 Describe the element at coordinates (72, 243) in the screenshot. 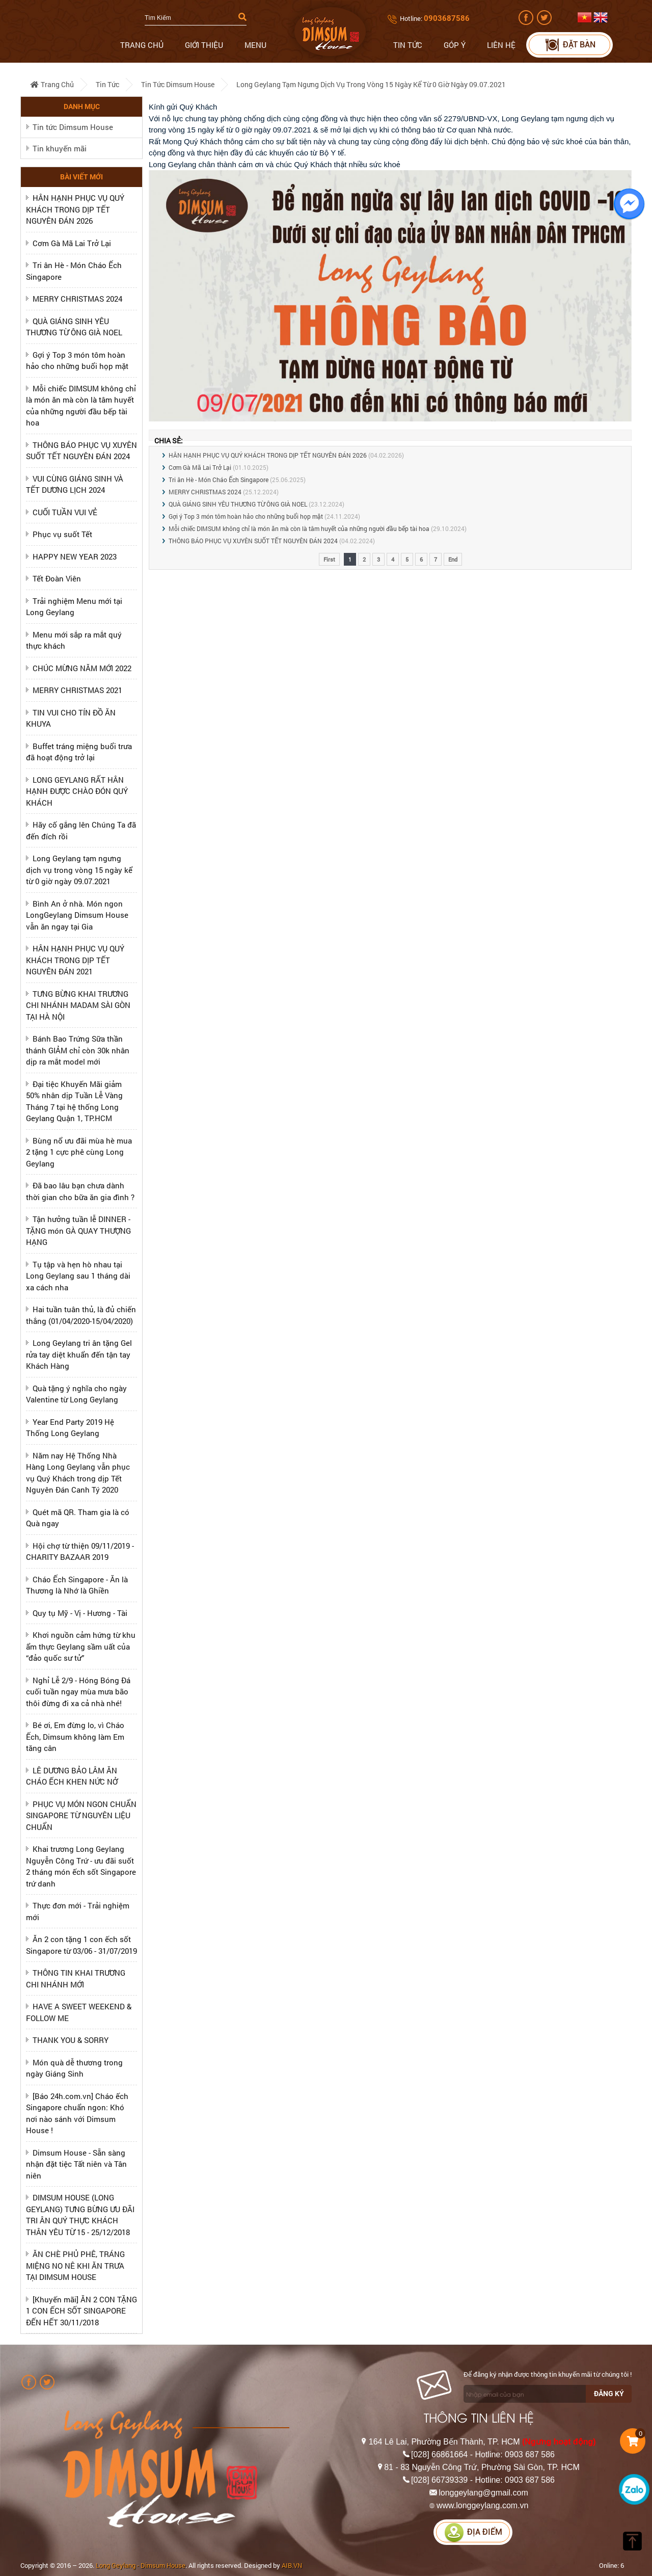

I see `Cơm Gà Mã Lai Trở Lại` at that location.